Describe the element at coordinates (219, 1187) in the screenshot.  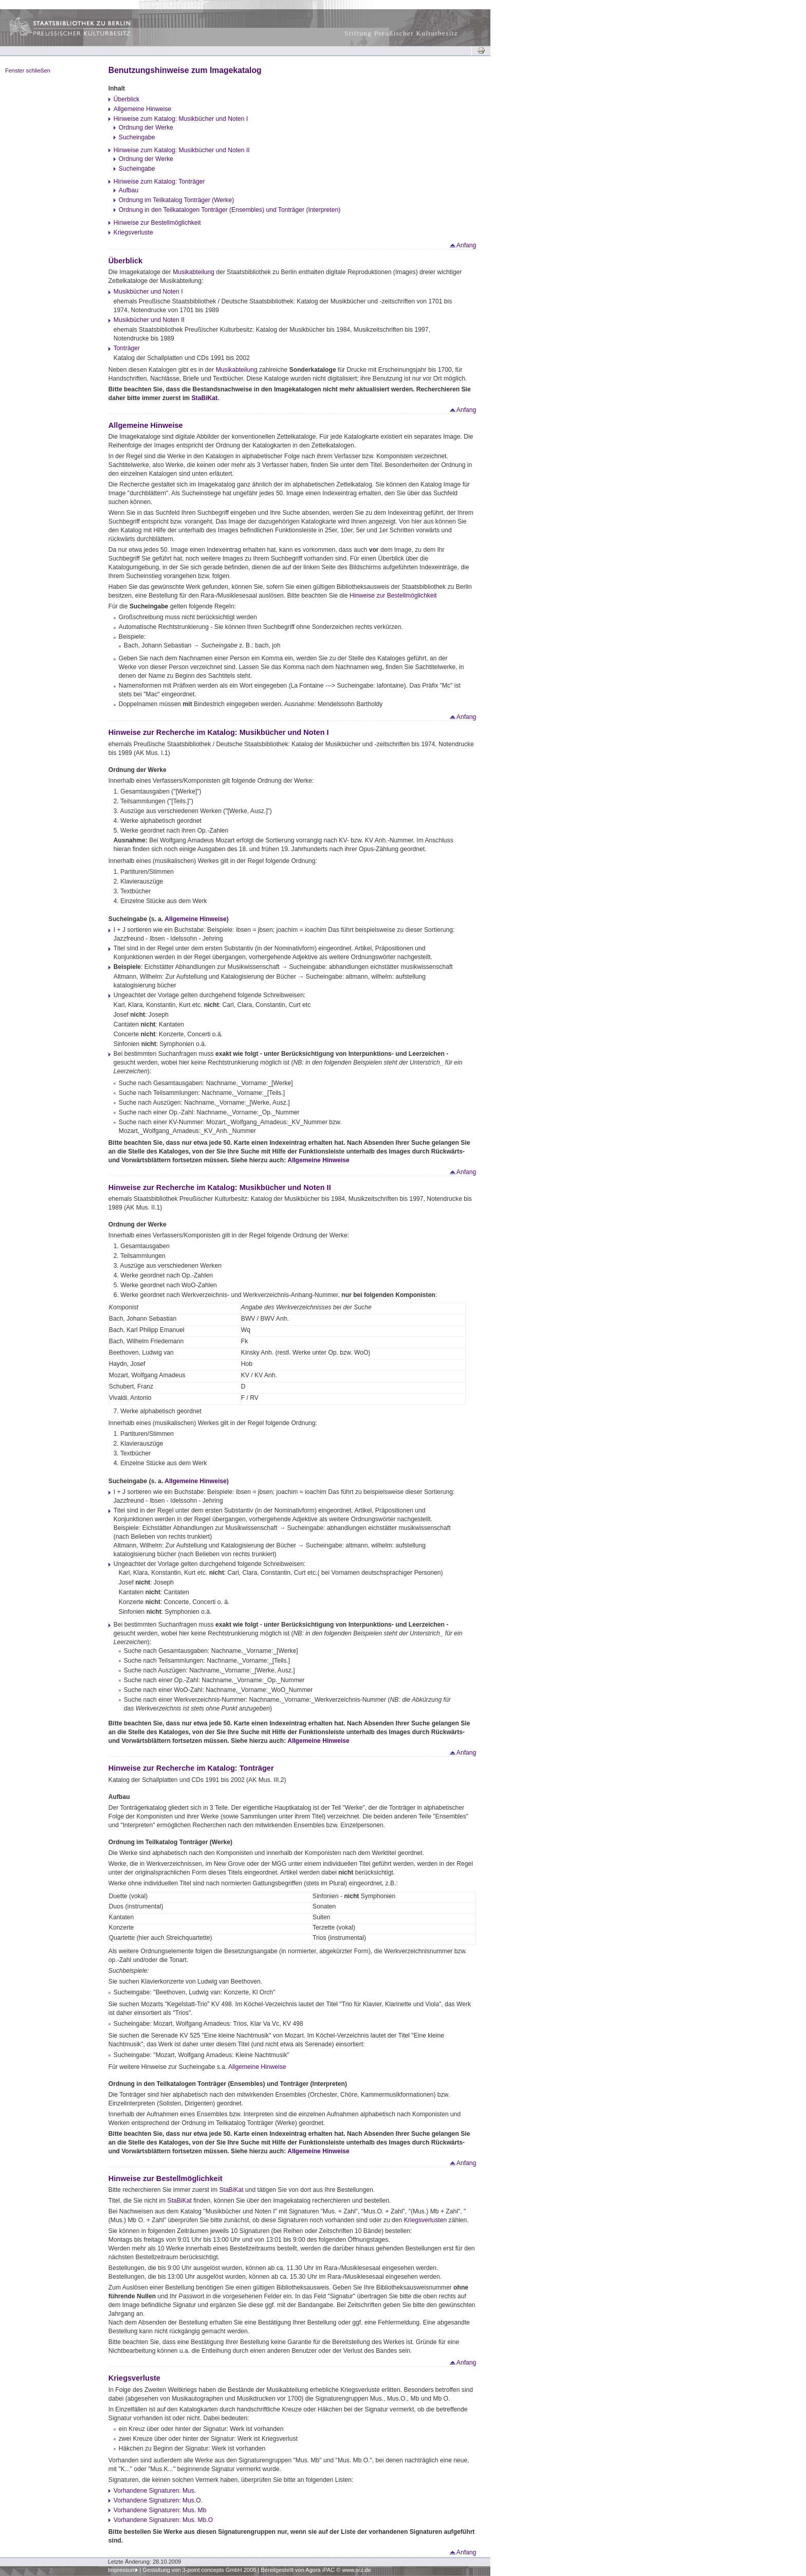
I see `Hinweise zur Recherche im Katalog: Musikbücher und Noten II` at that location.